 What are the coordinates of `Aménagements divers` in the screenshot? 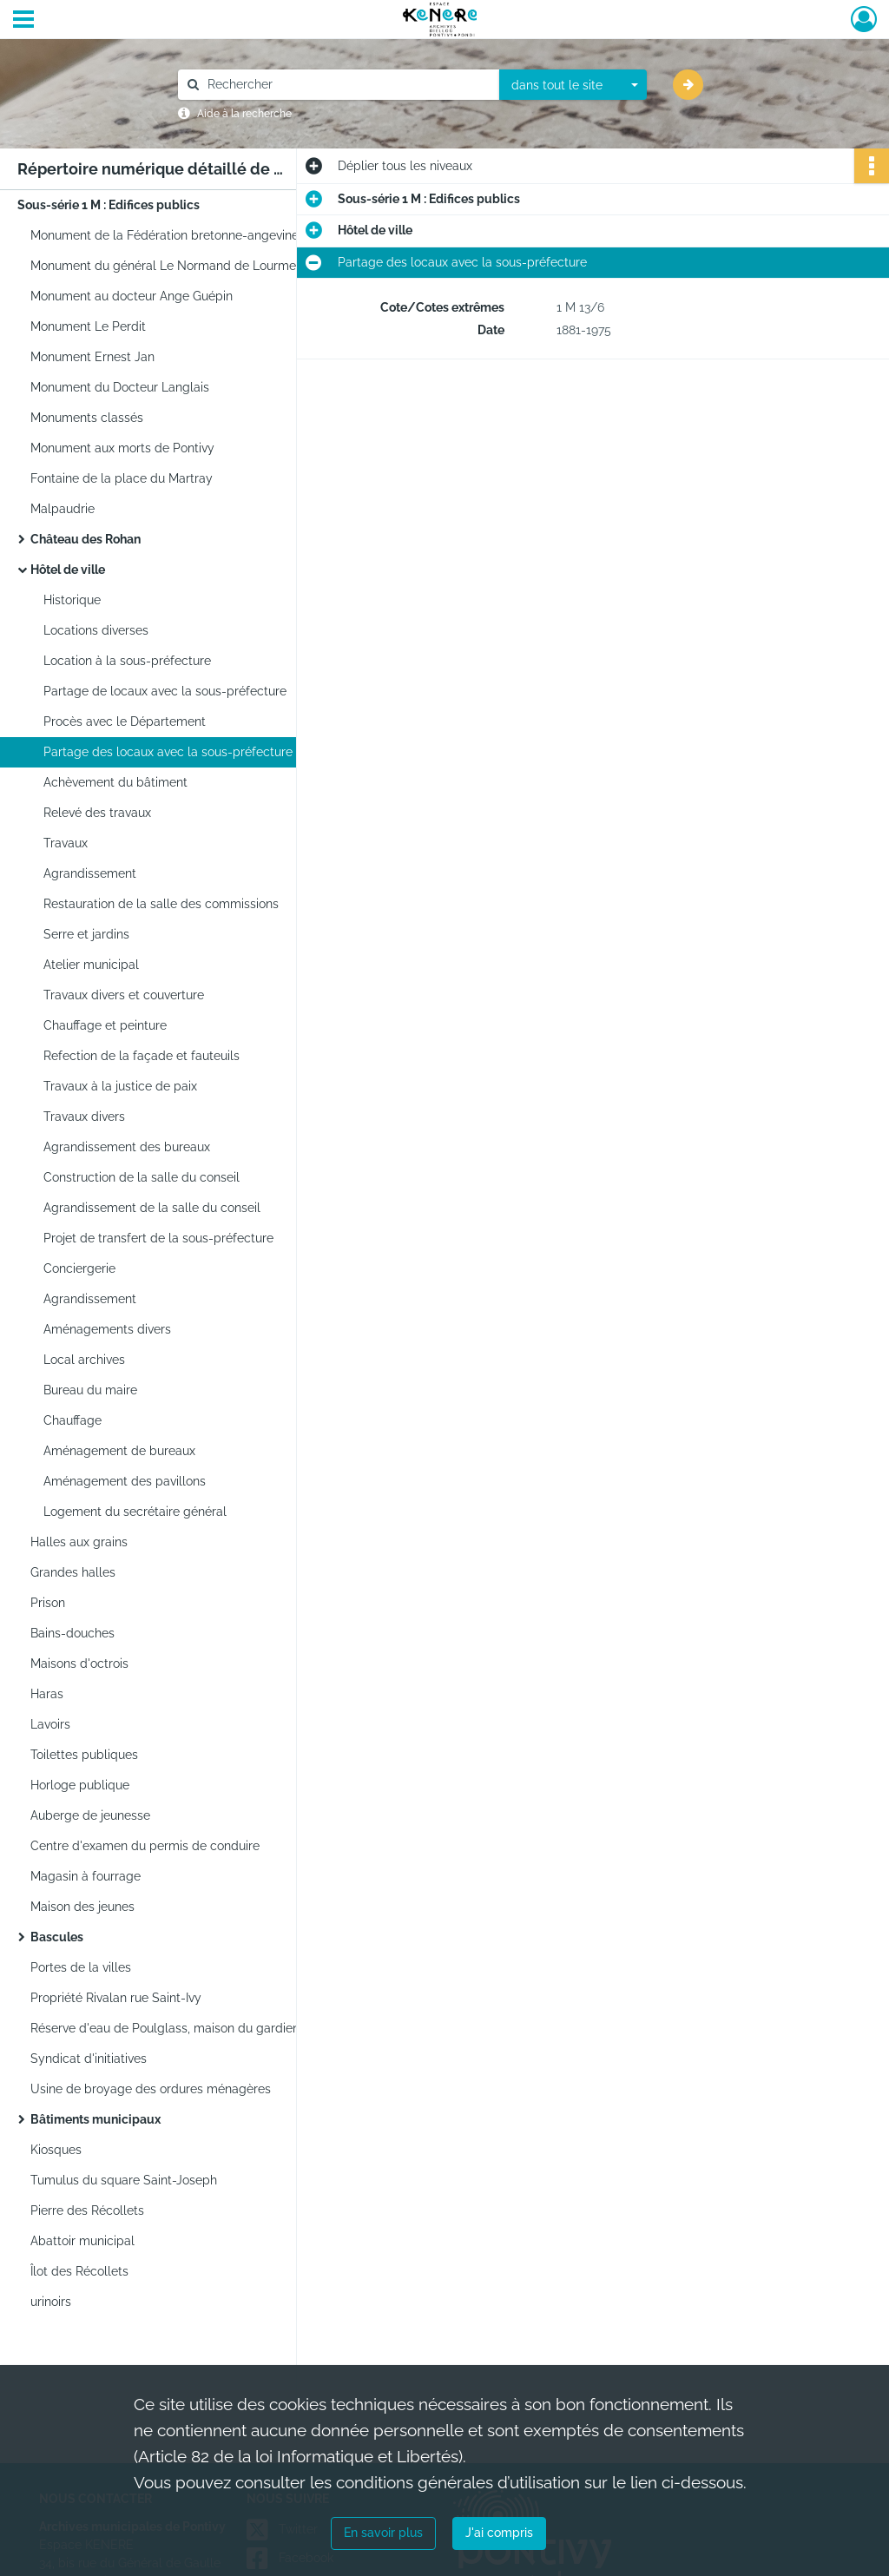 It's located at (107, 1329).